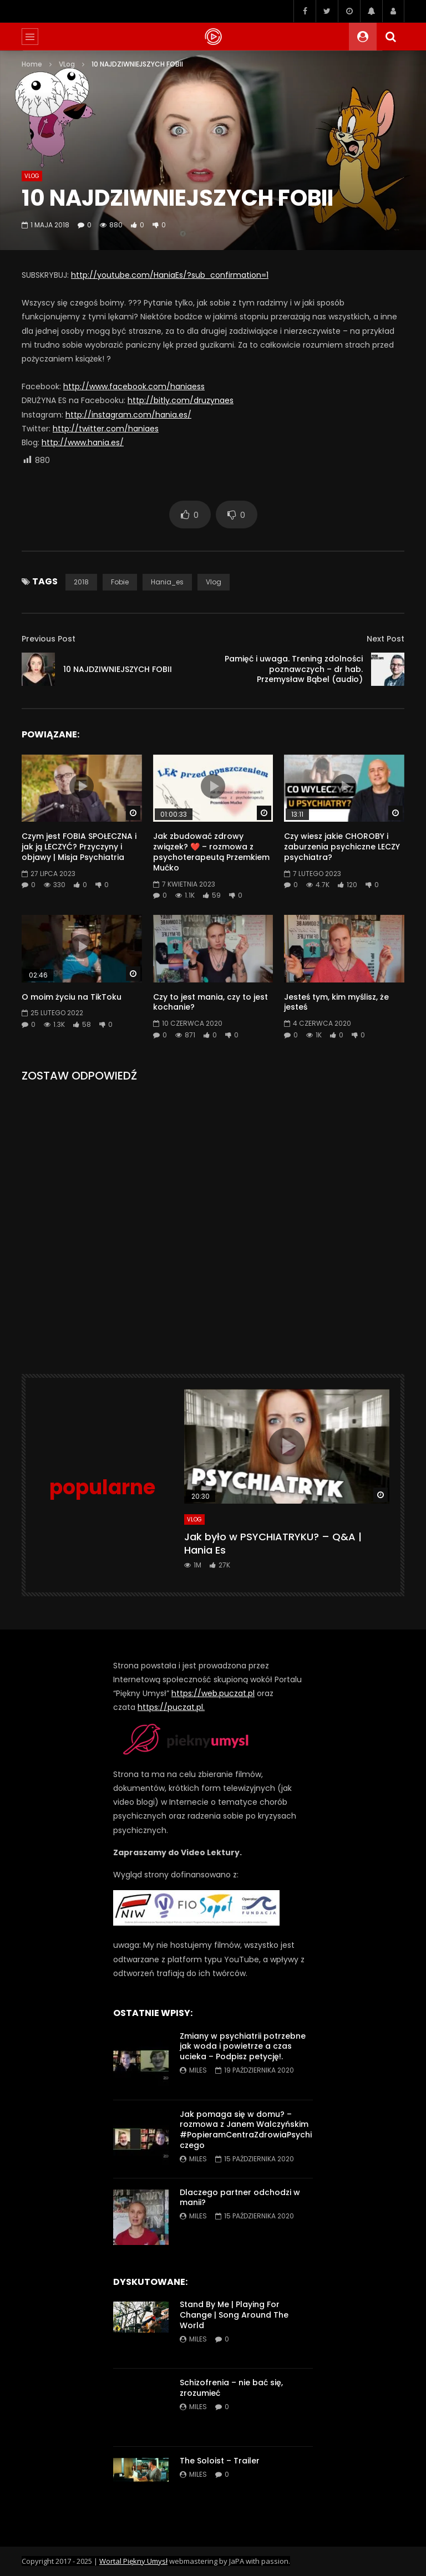  What do you see at coordinates (71, 996) in the screenshot?
I see `O moim życiu na TikToku` at bounding box center [71, 996].